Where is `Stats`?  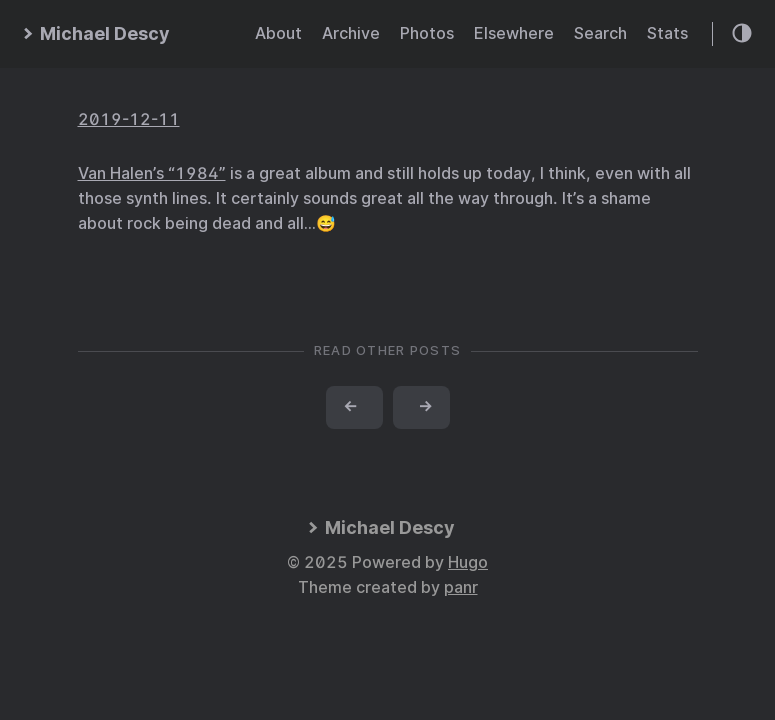
Stats is located at coordinates (667, 33).